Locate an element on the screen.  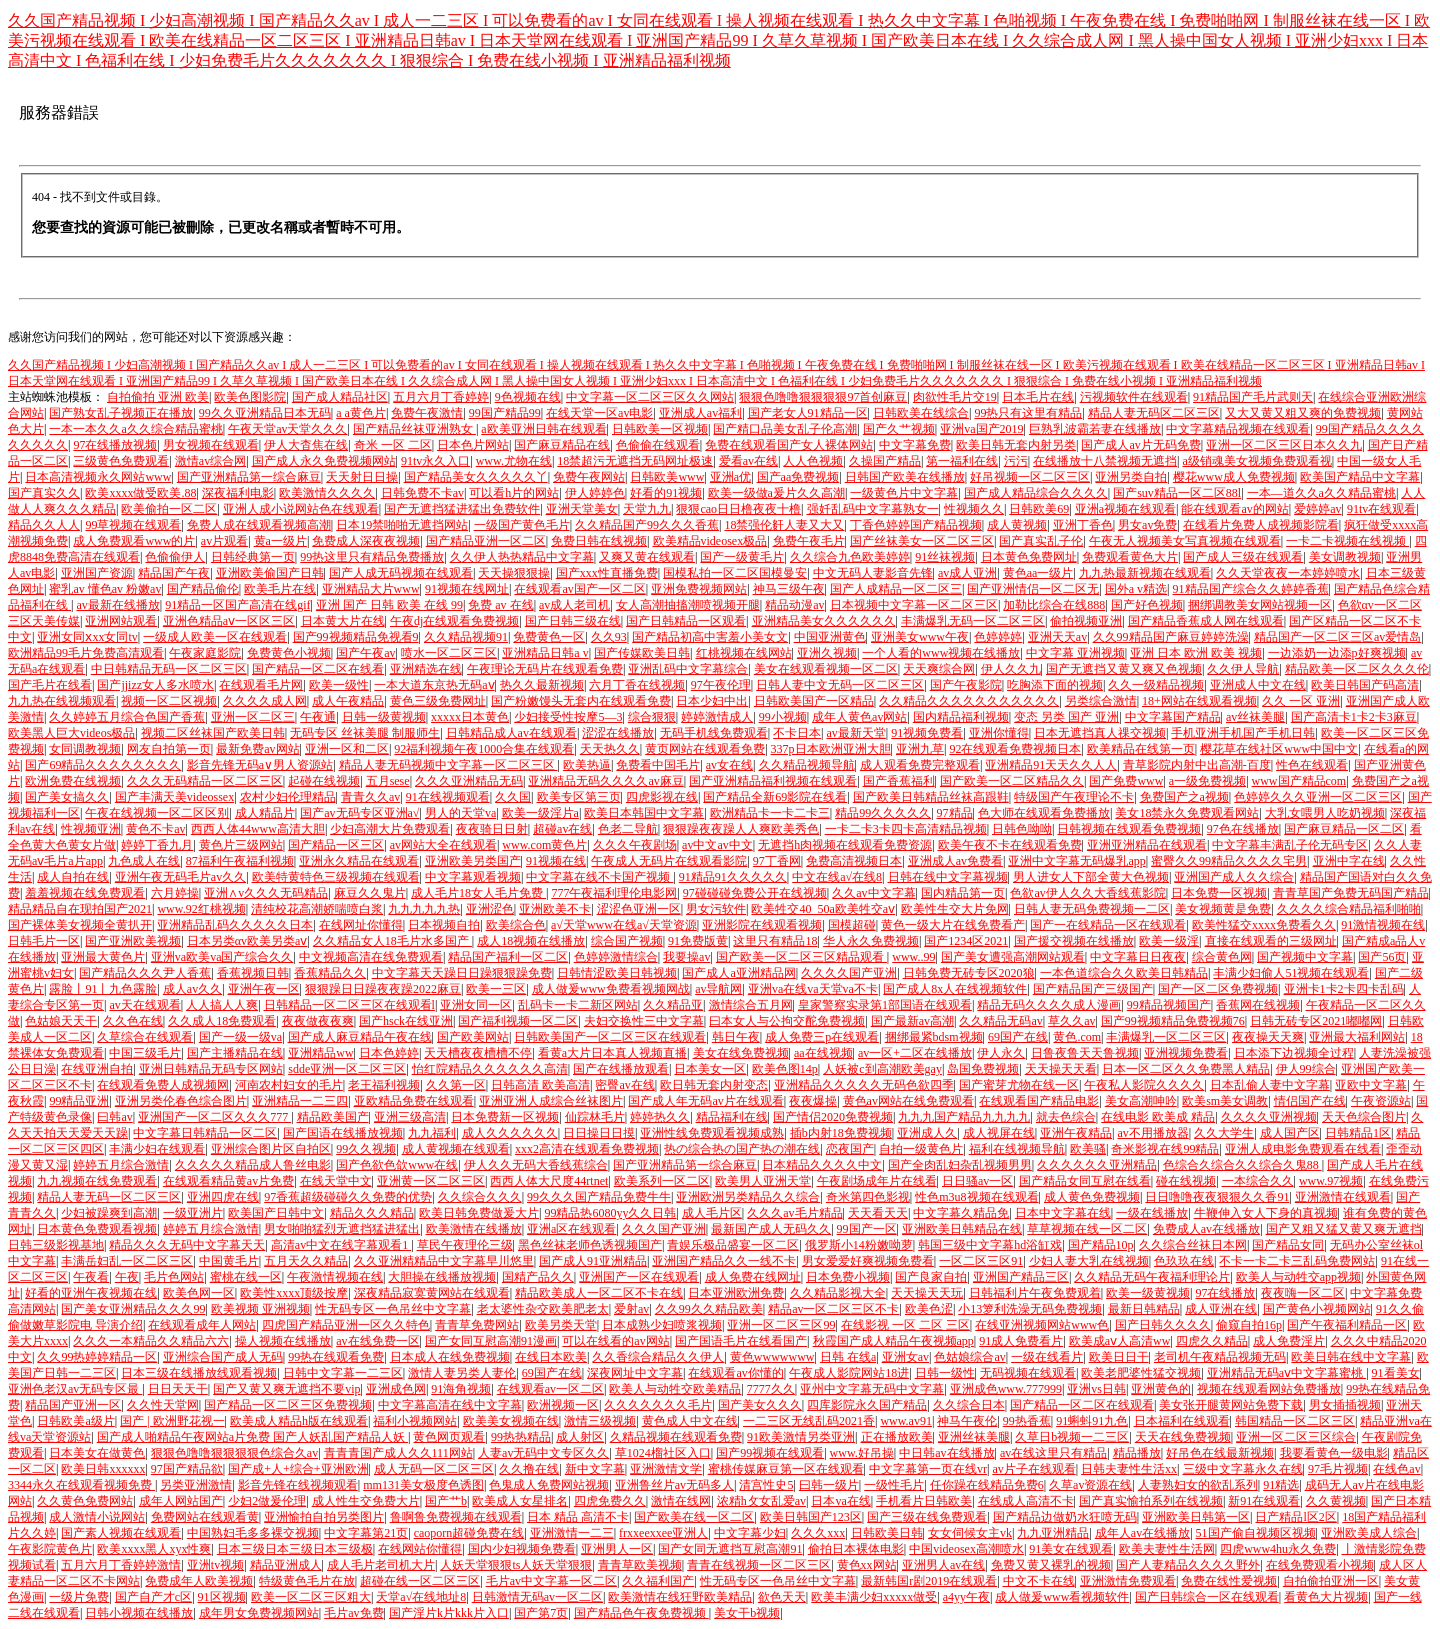
欧美sm美女调教 is located at coordinates (1225, 1101).